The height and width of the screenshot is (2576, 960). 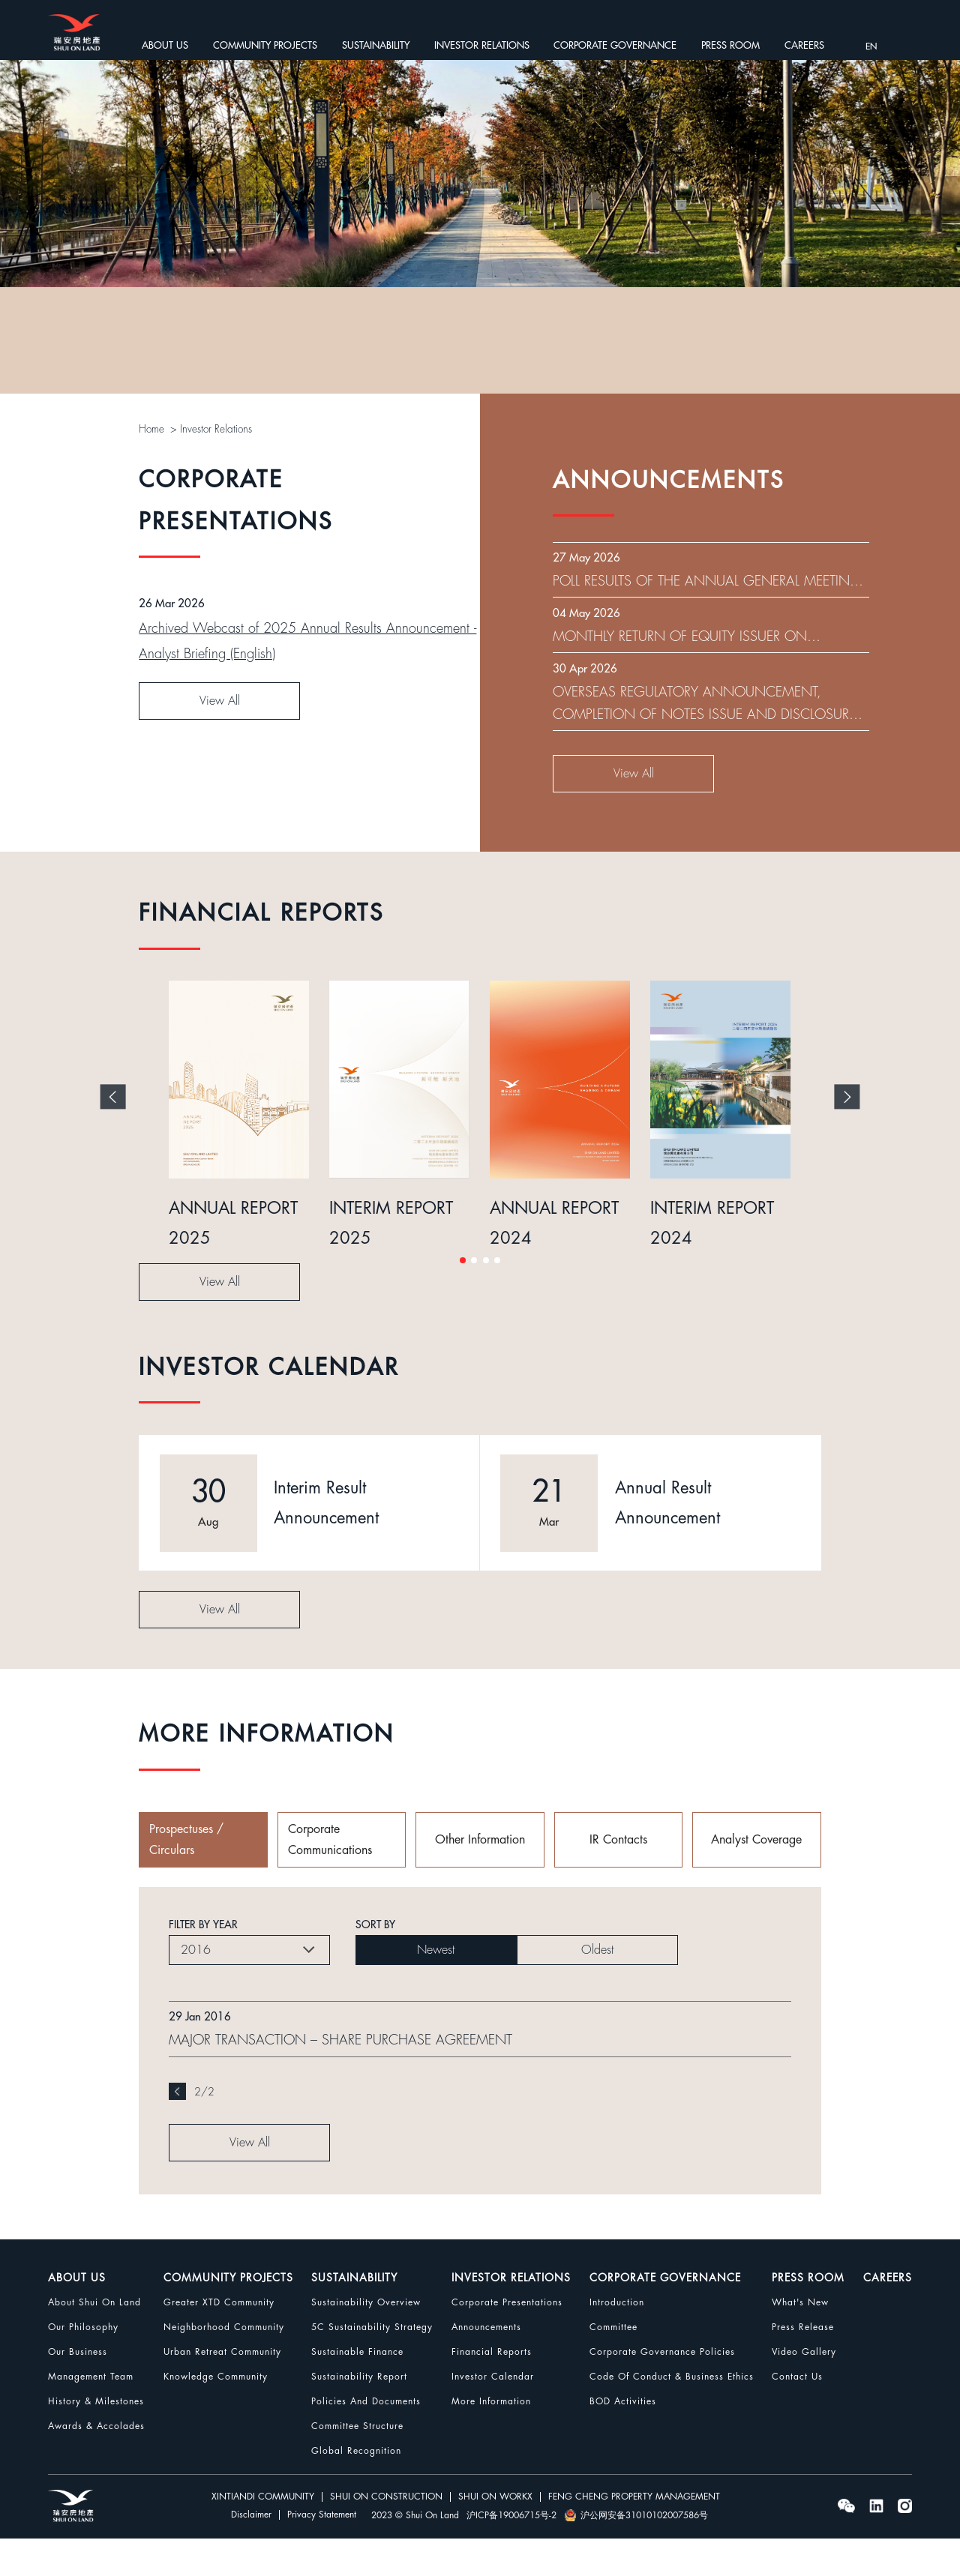 I want to click on Corporate Presentations, so click(x=507, y=2339).